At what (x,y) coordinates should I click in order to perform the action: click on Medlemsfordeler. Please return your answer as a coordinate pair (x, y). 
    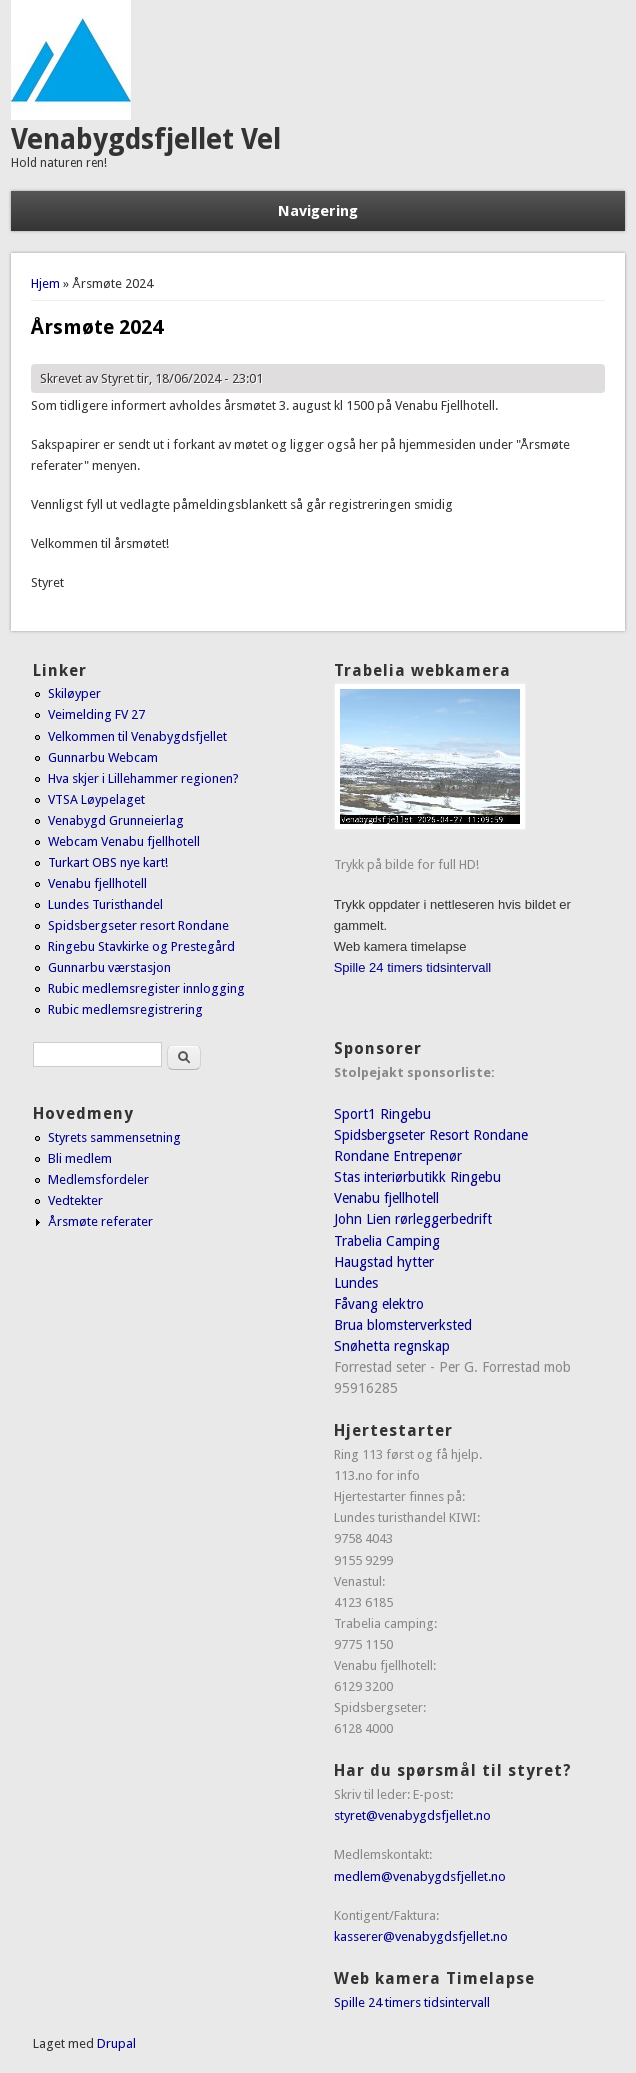
    Looking at the image, I should click on (98, 1179).